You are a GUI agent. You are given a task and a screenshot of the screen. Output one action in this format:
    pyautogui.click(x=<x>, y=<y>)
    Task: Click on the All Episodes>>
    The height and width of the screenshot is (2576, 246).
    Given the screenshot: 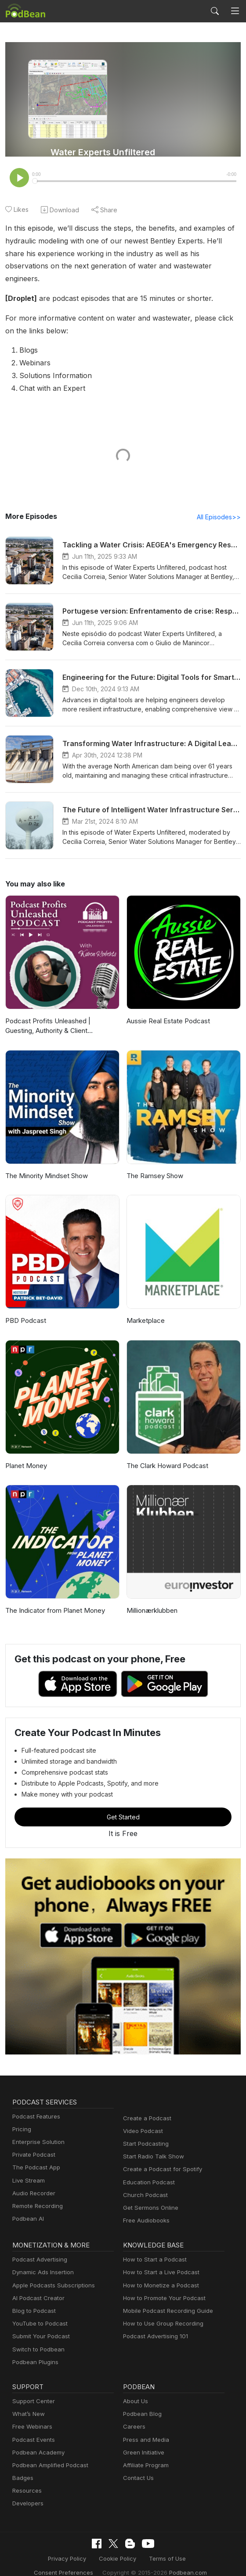 What is the action you would take?
    pyautogui.click(x=220, y=504)
    